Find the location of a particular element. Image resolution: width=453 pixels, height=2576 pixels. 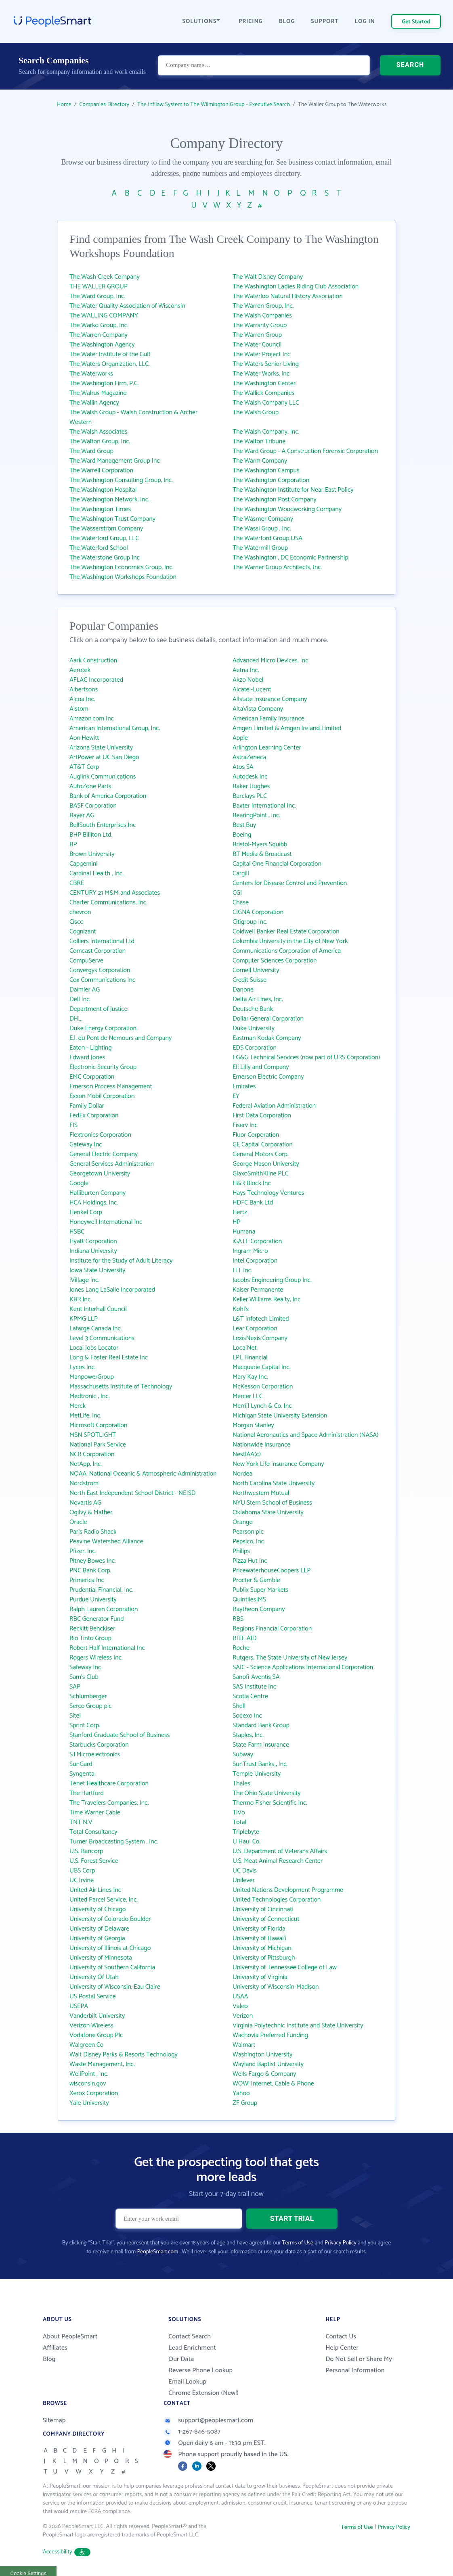

wisconsin.gov is located at coordinates (87, 2083).